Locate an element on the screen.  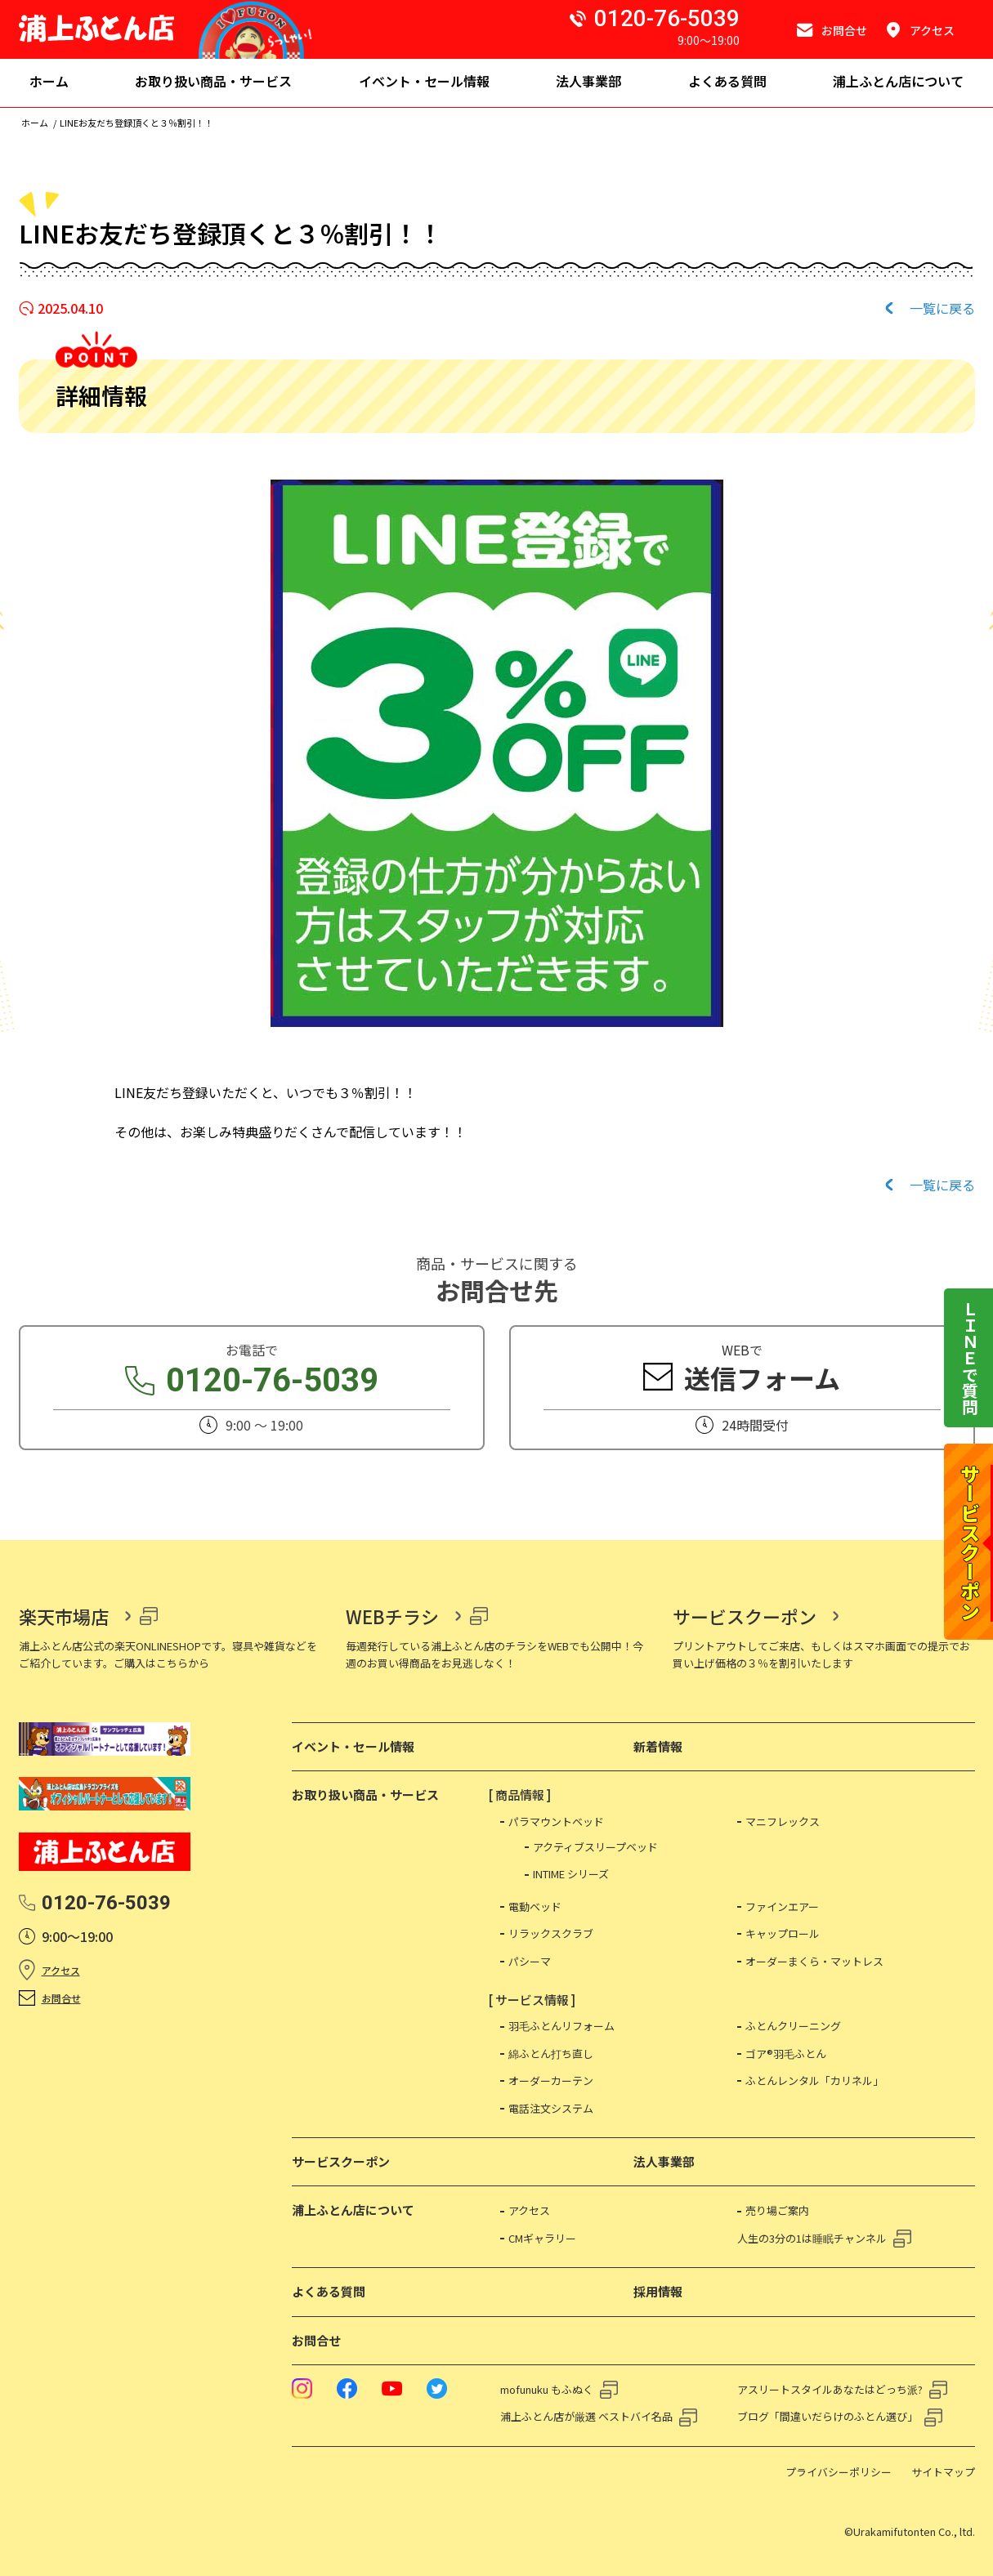
INTIME シリーズ is located at coordinates (571, 1874).